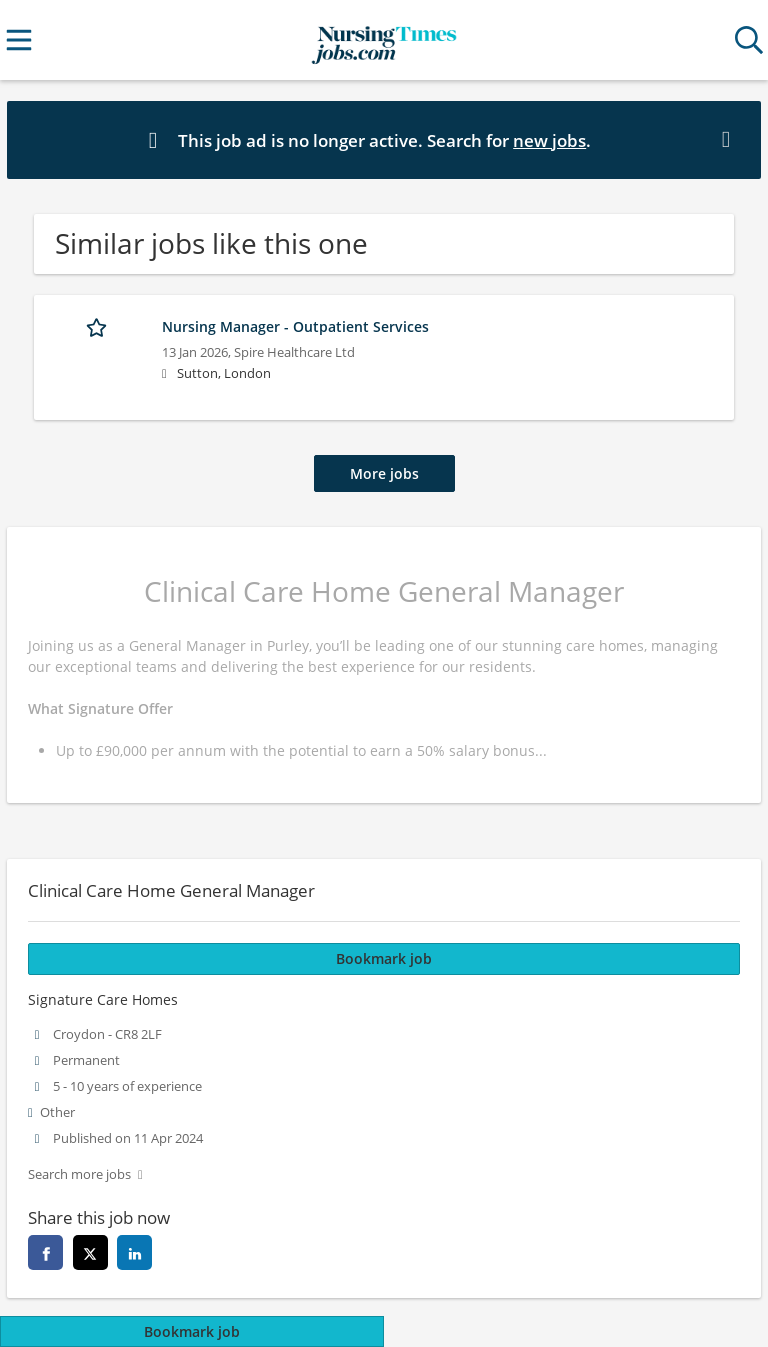 The image size is (768, 1347). I want to click on [twitter], so click(90, 1252).